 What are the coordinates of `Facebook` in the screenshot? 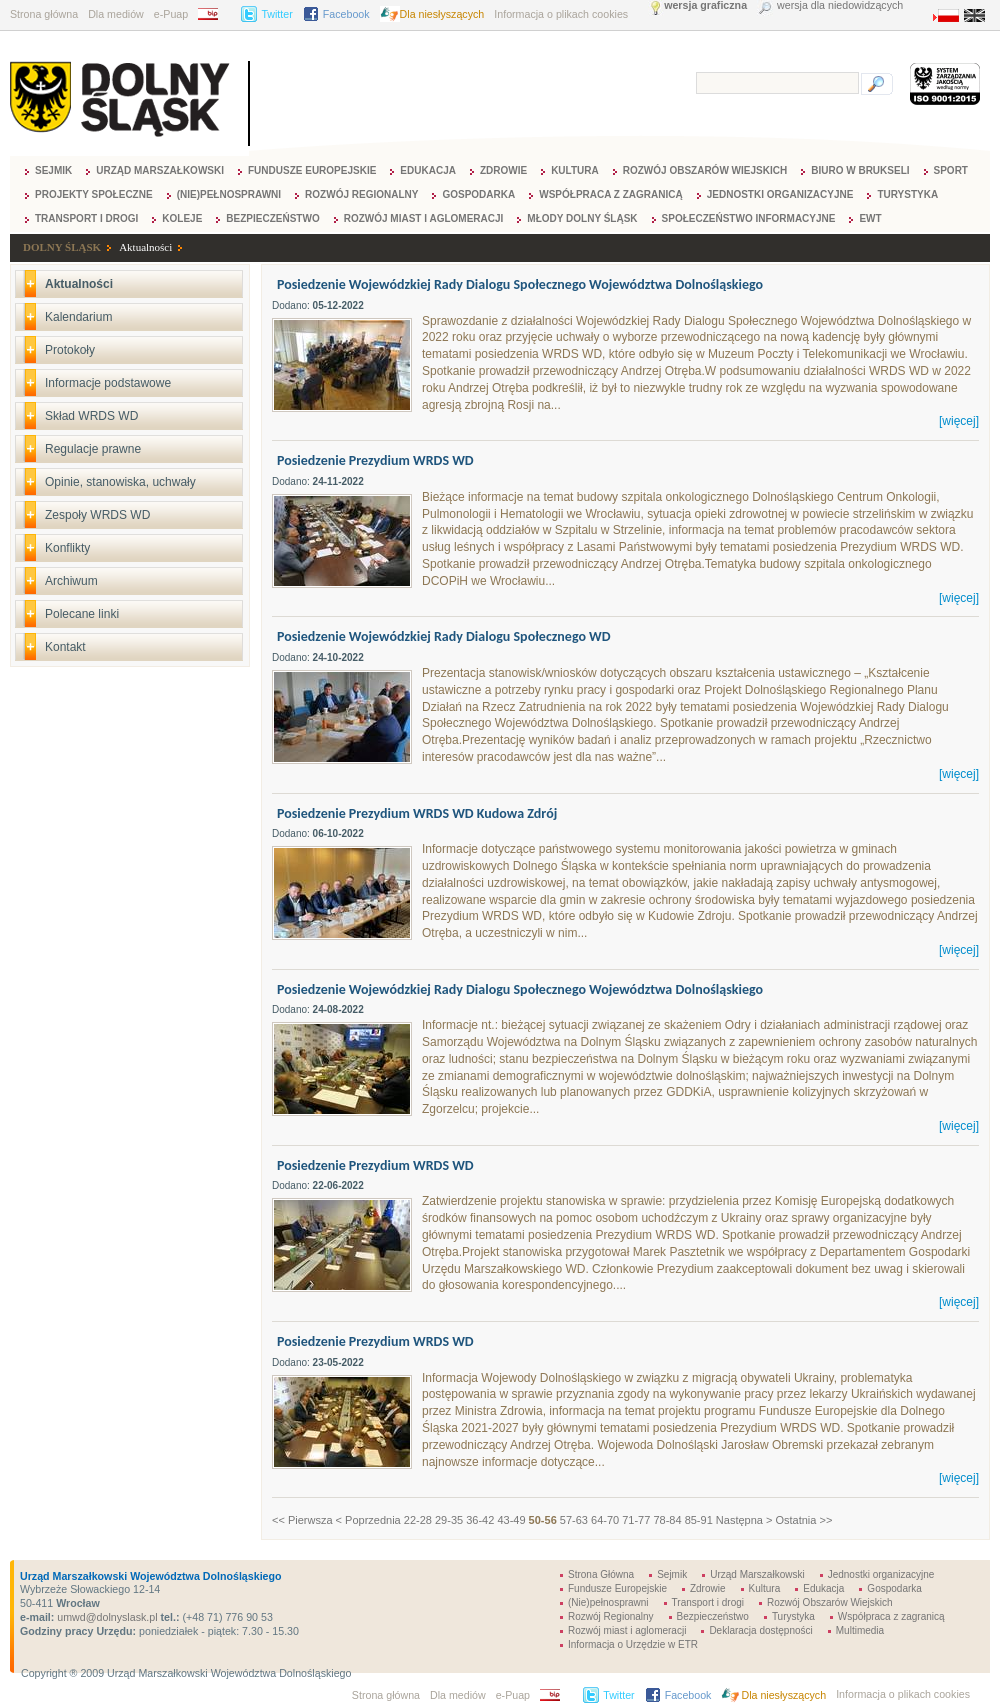 It's located at (346, 14).